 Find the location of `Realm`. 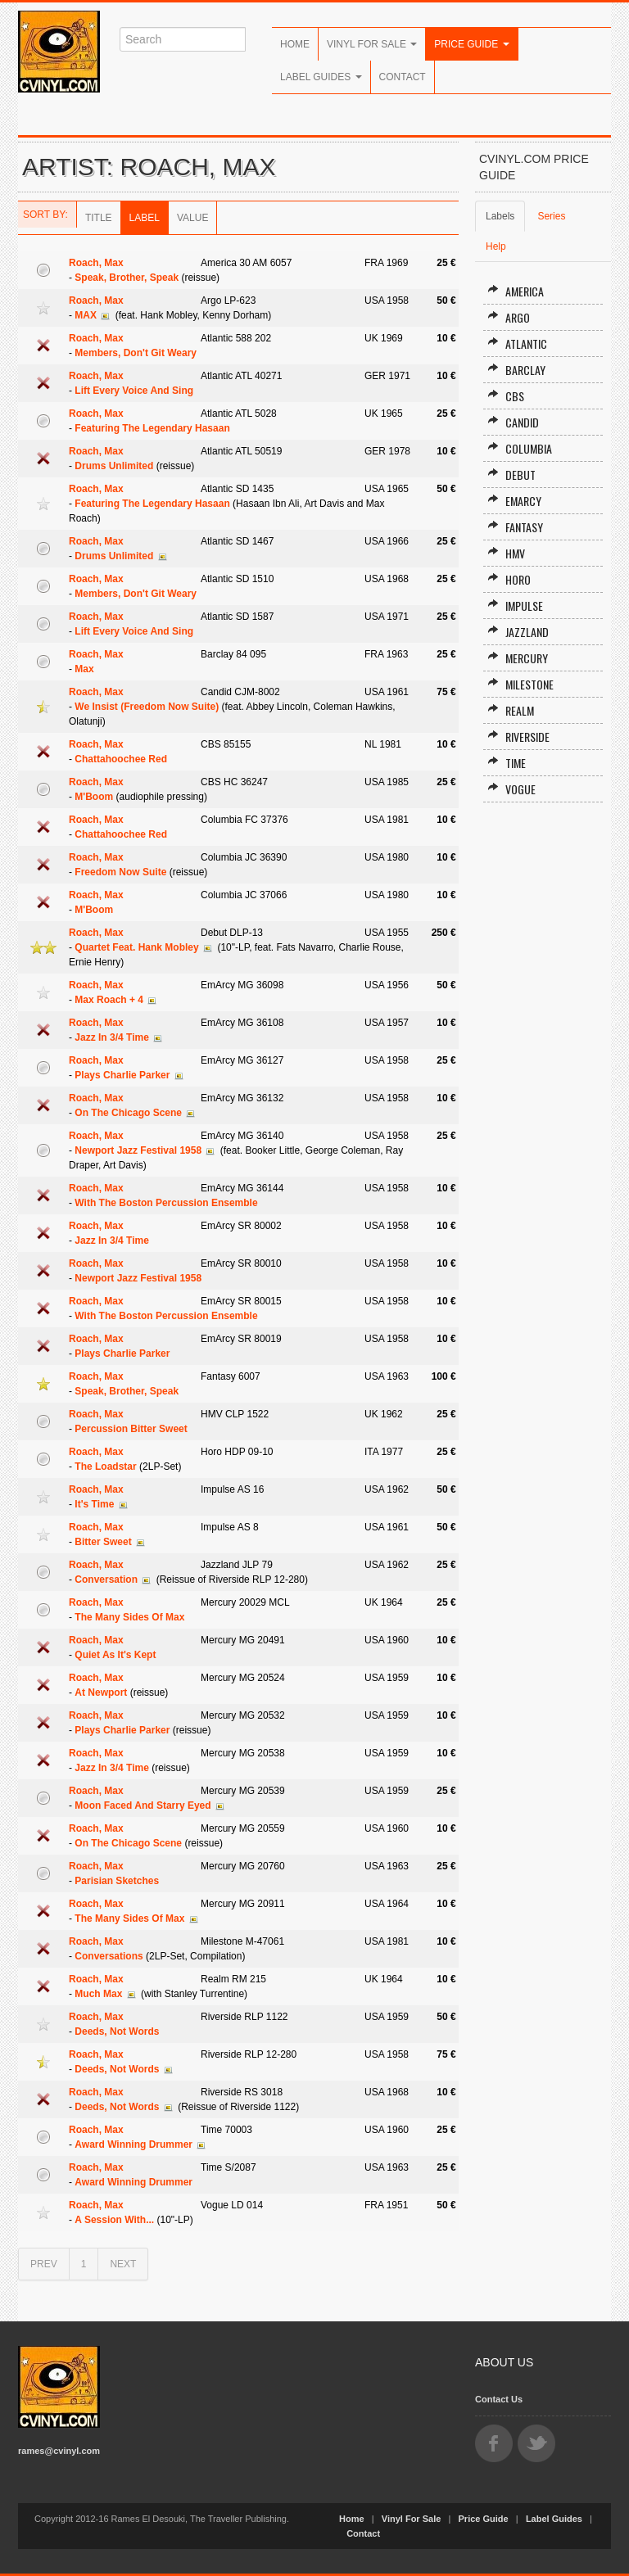

Realm is located at coordinates (510, 710).